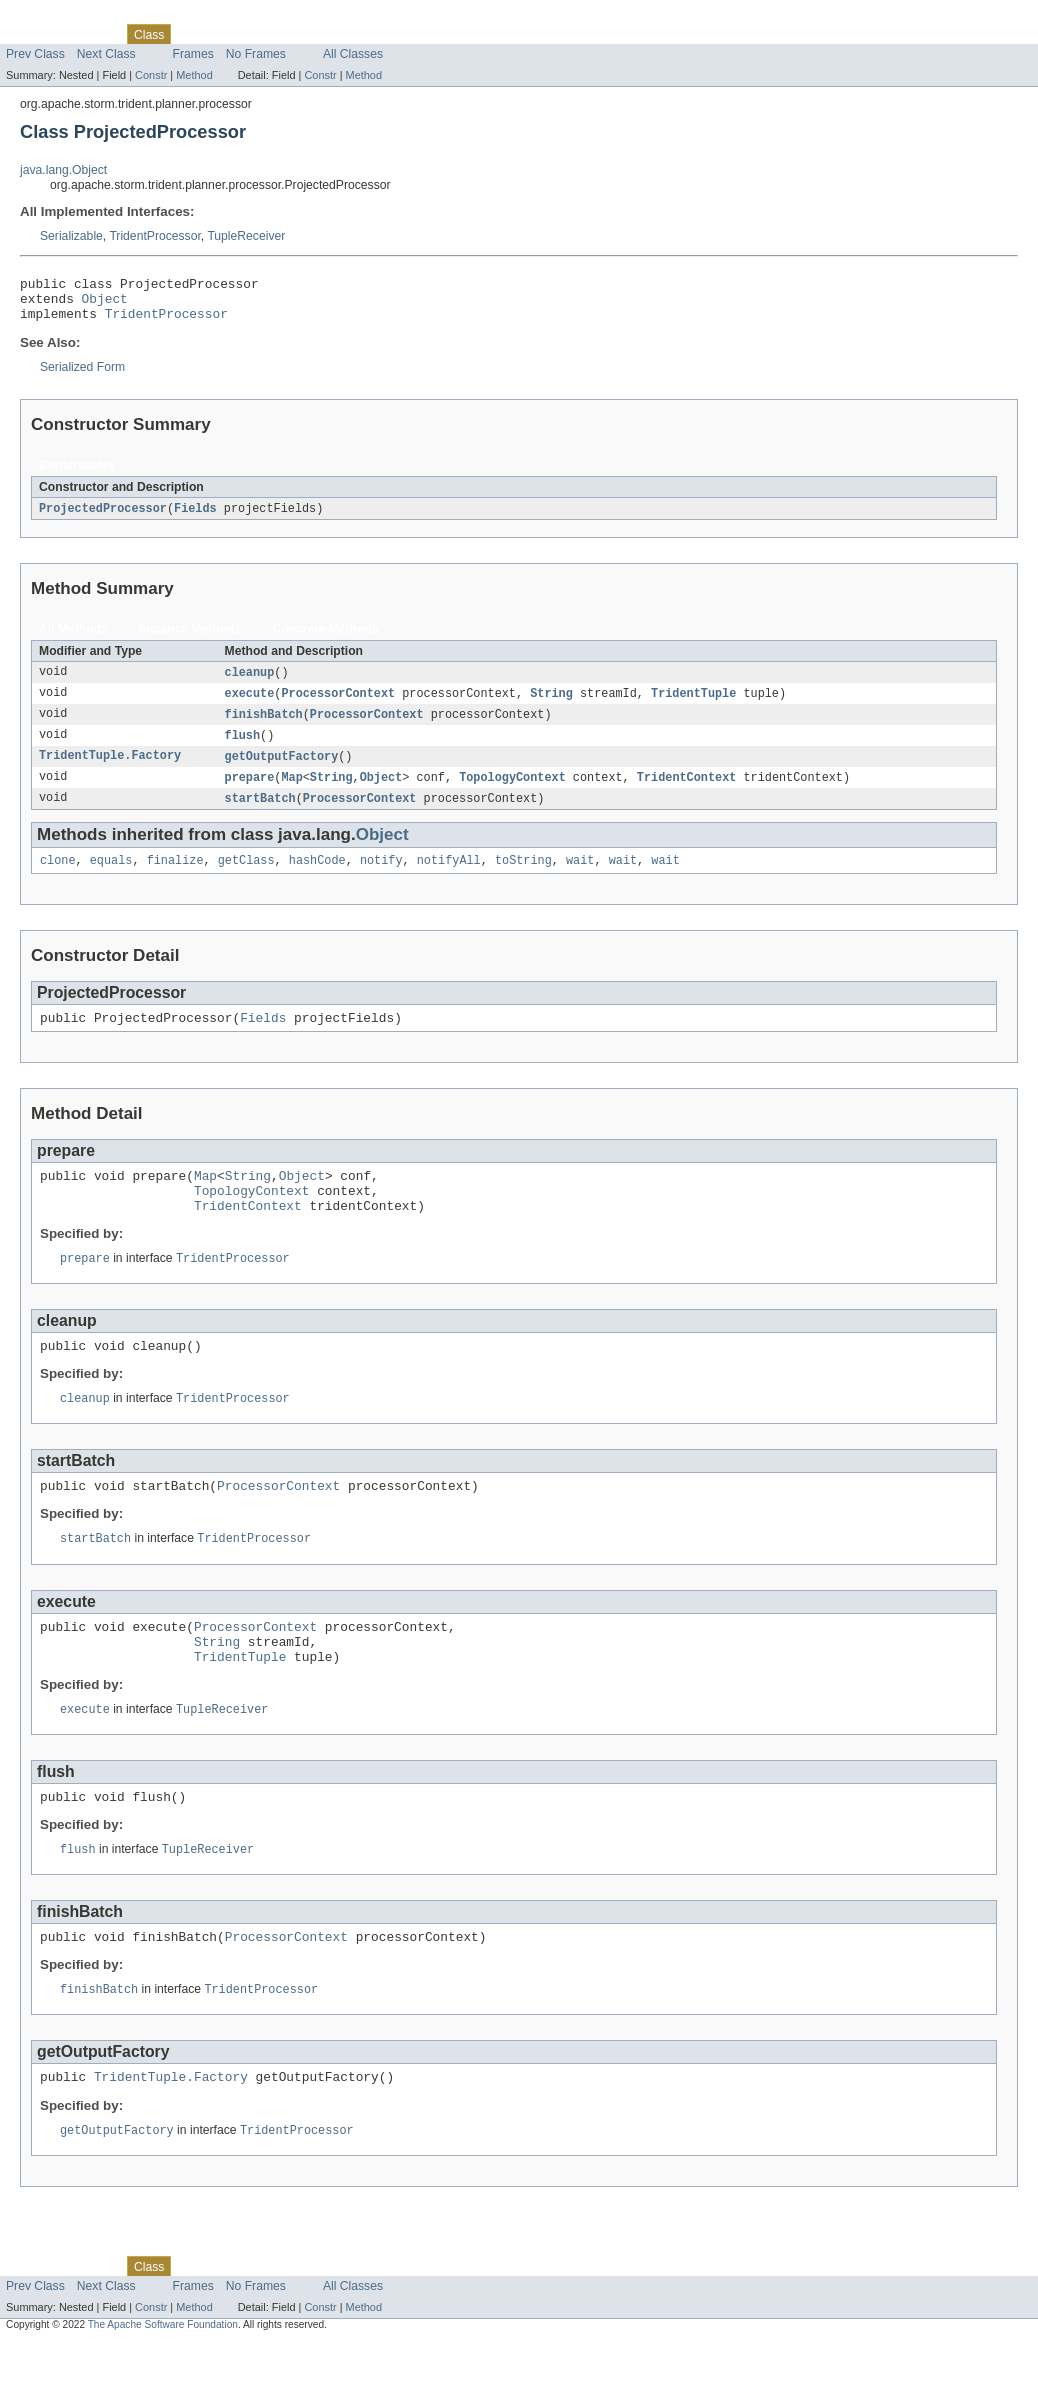 The image size is (1038, 2404). I want to click on finishBatch, so click(264, 727).